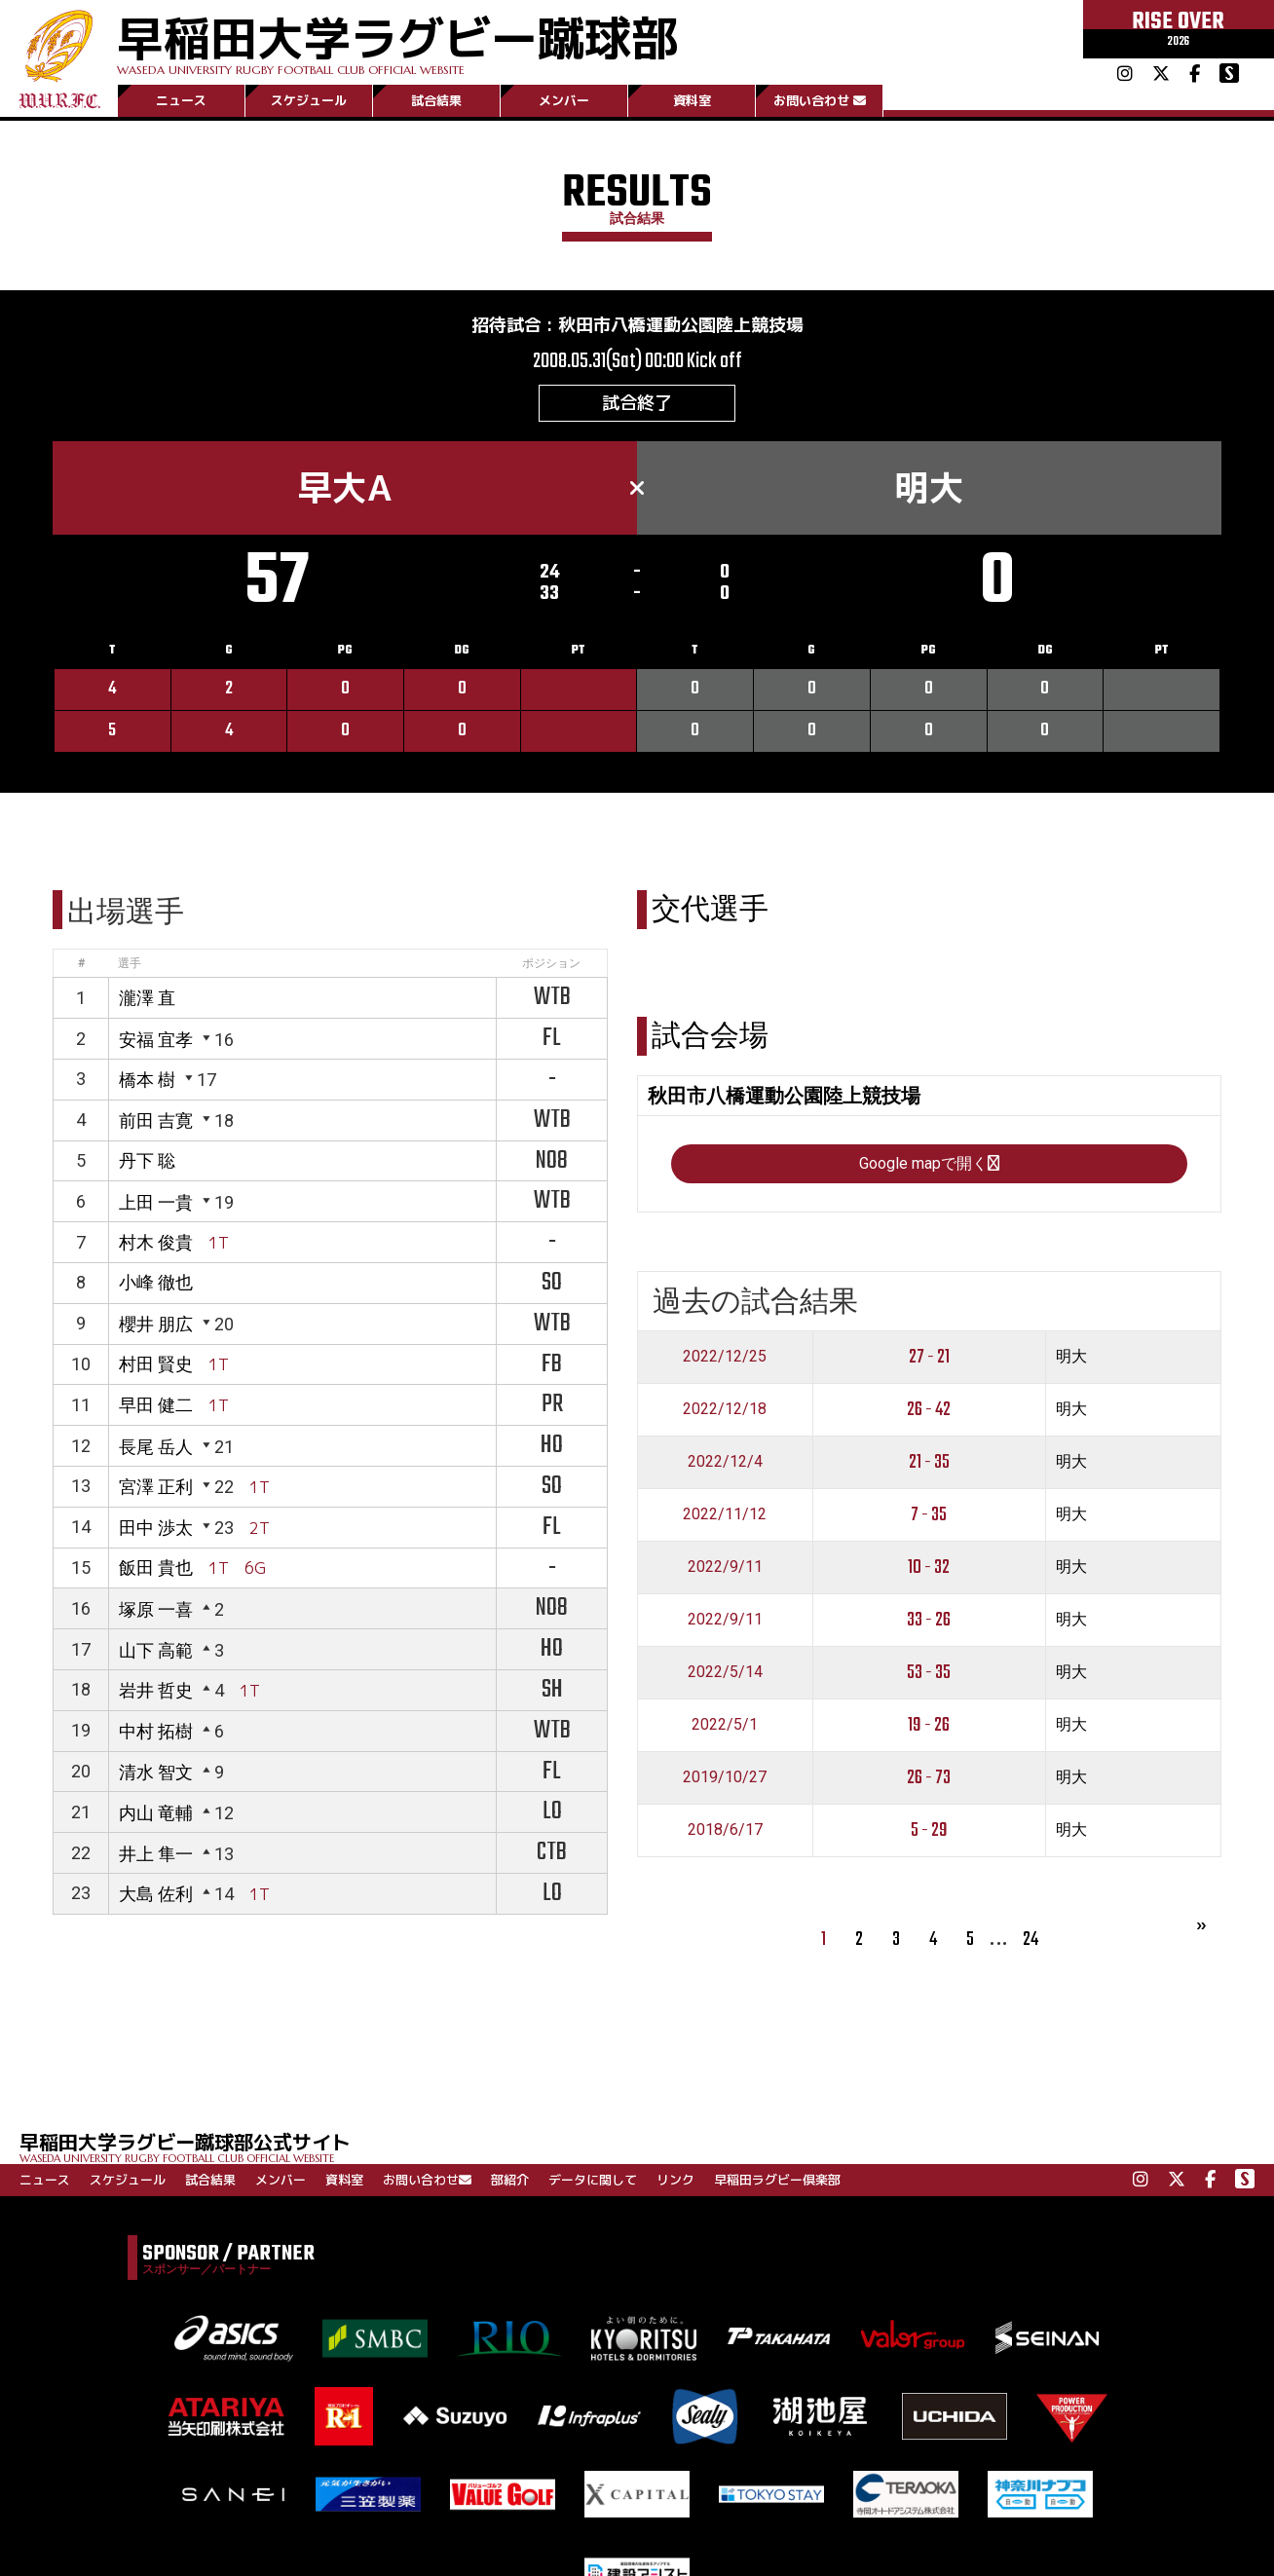  What do you see at coordinates (156, 1202) in the screenshot?
I see `上田 一貴` at bounding box center [156, 1202].